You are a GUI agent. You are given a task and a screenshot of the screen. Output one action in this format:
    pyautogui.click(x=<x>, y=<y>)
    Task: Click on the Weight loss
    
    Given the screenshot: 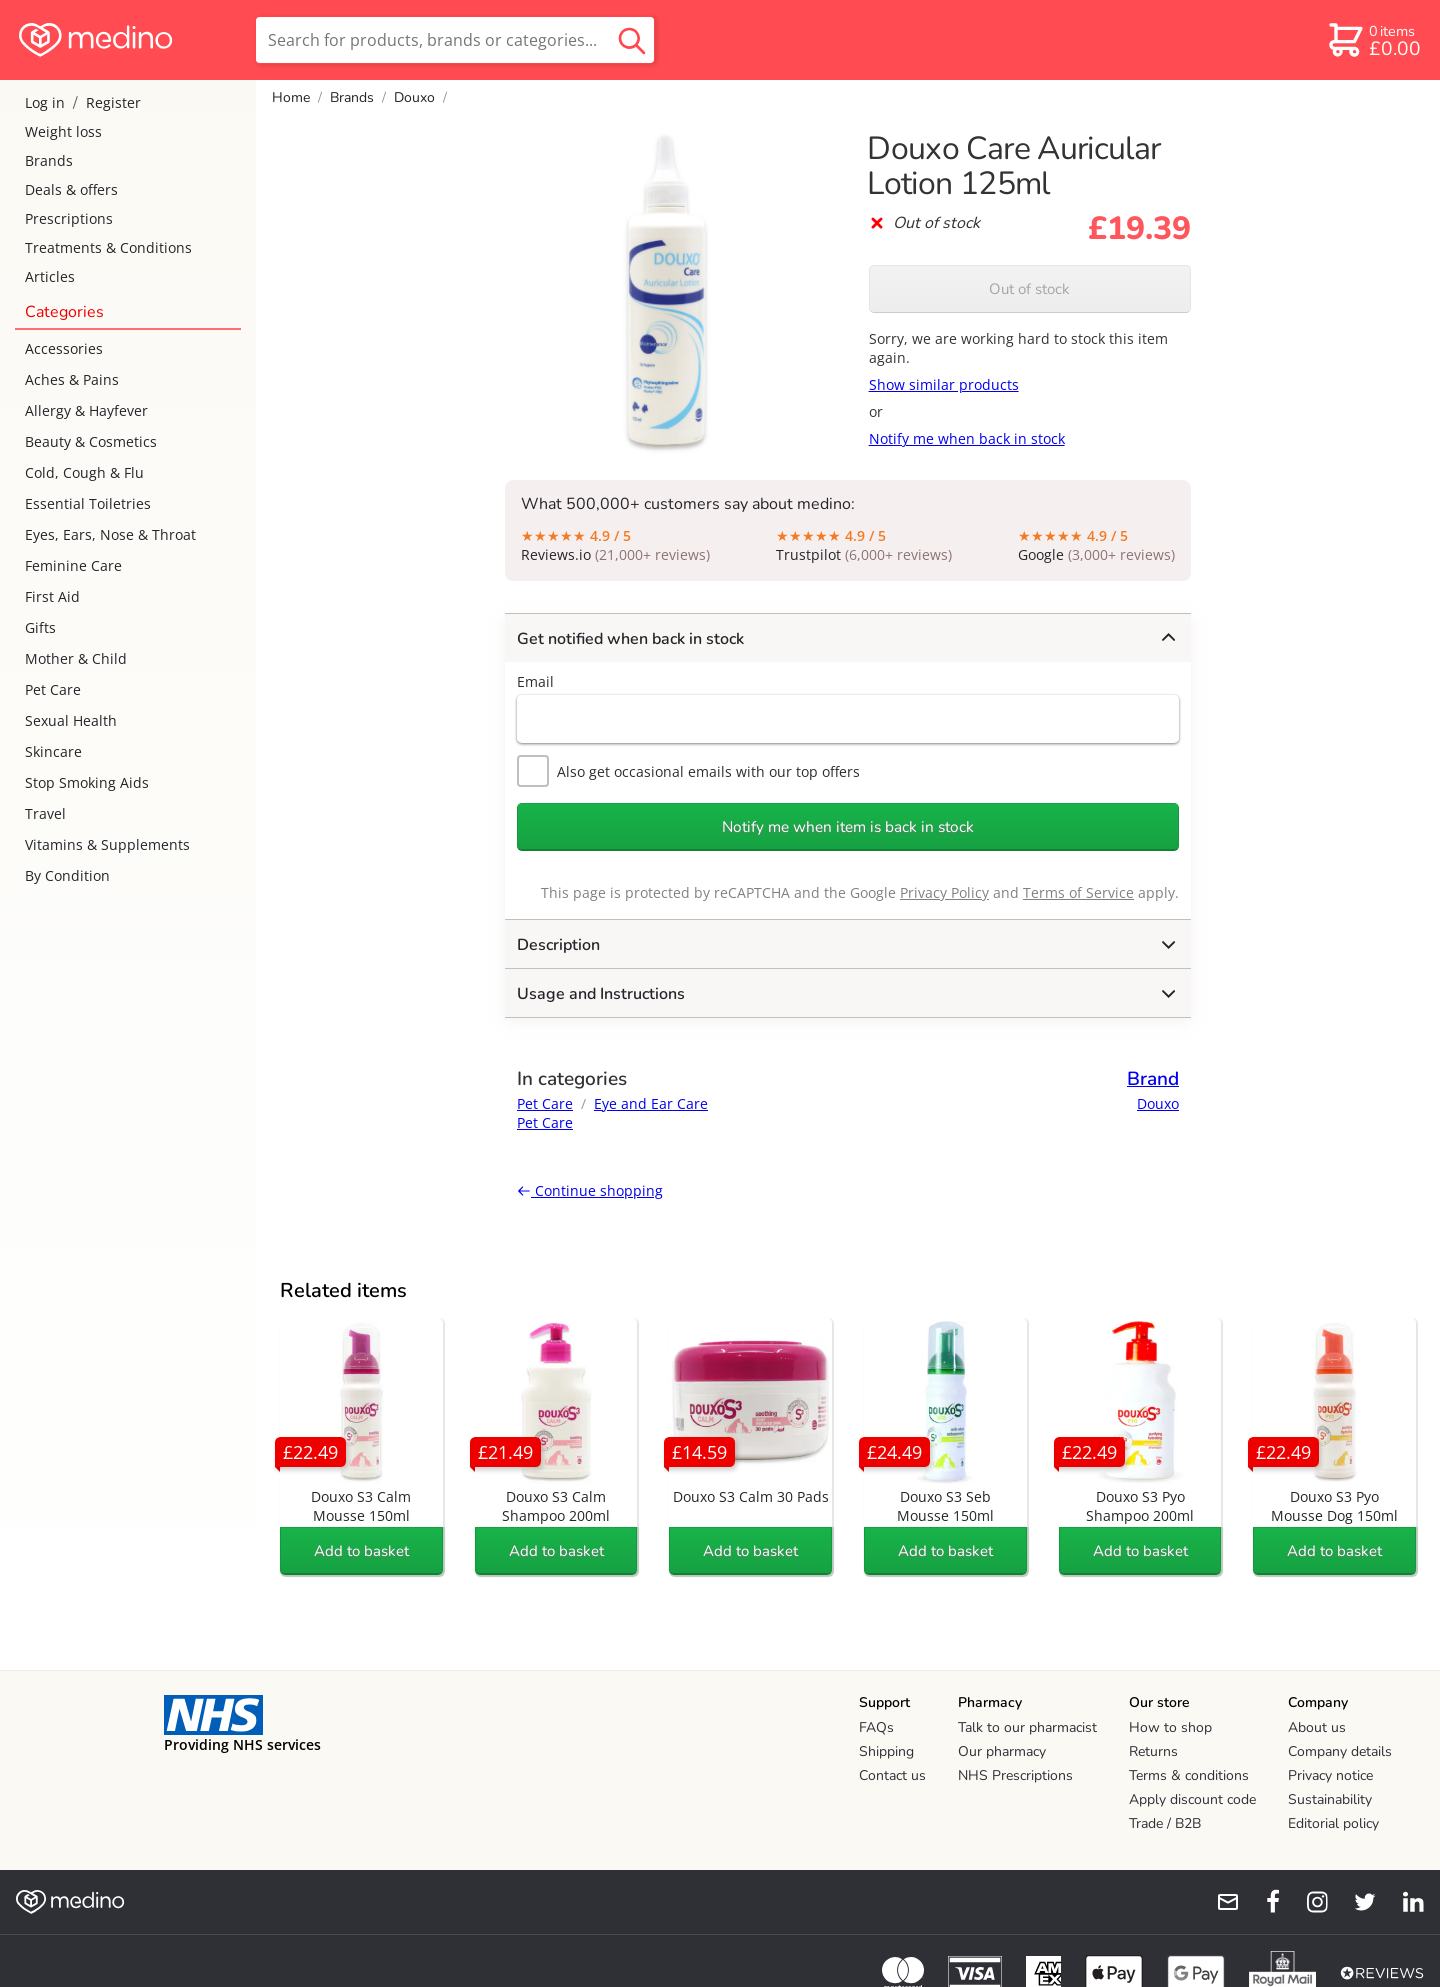 What is the action you would take?
    pyautogui.click(x=63, y=131)
    